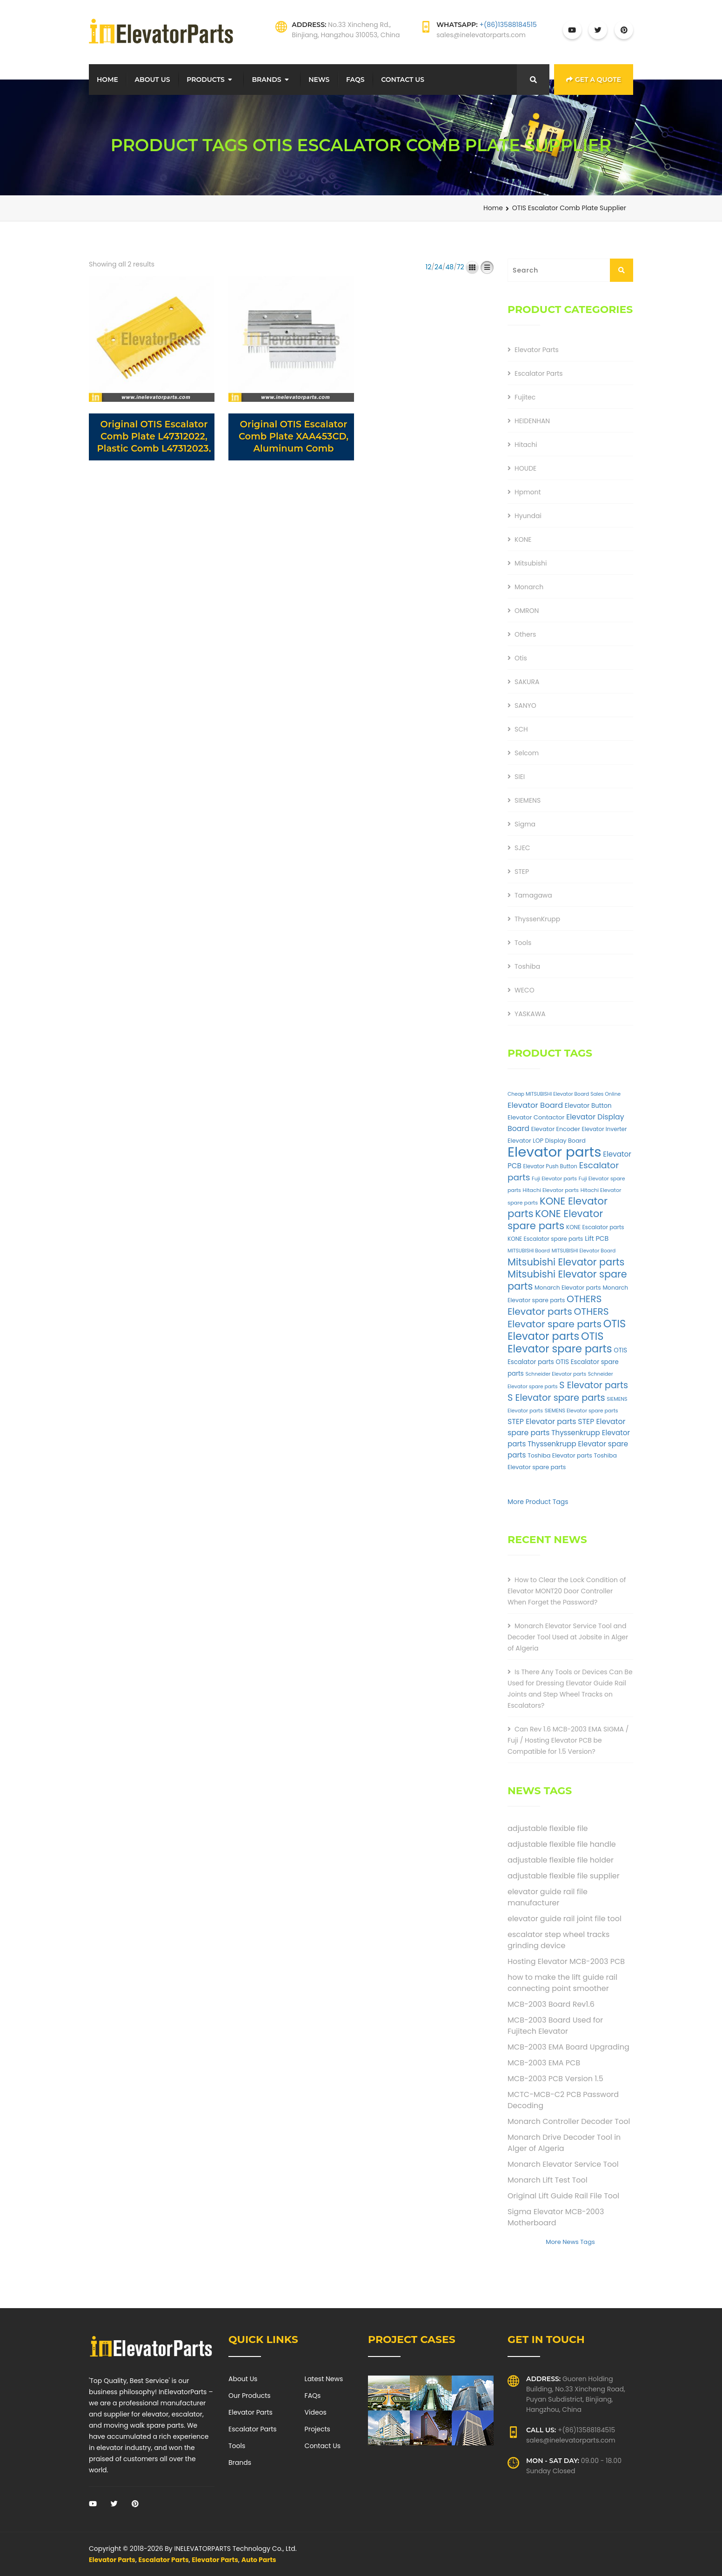 The width and height of the screenshot is (722, 2576). I want to click on OTHERS Elevator spare parts [OTHERS Elevator spare parts (262 products)], so click(558, 1318).